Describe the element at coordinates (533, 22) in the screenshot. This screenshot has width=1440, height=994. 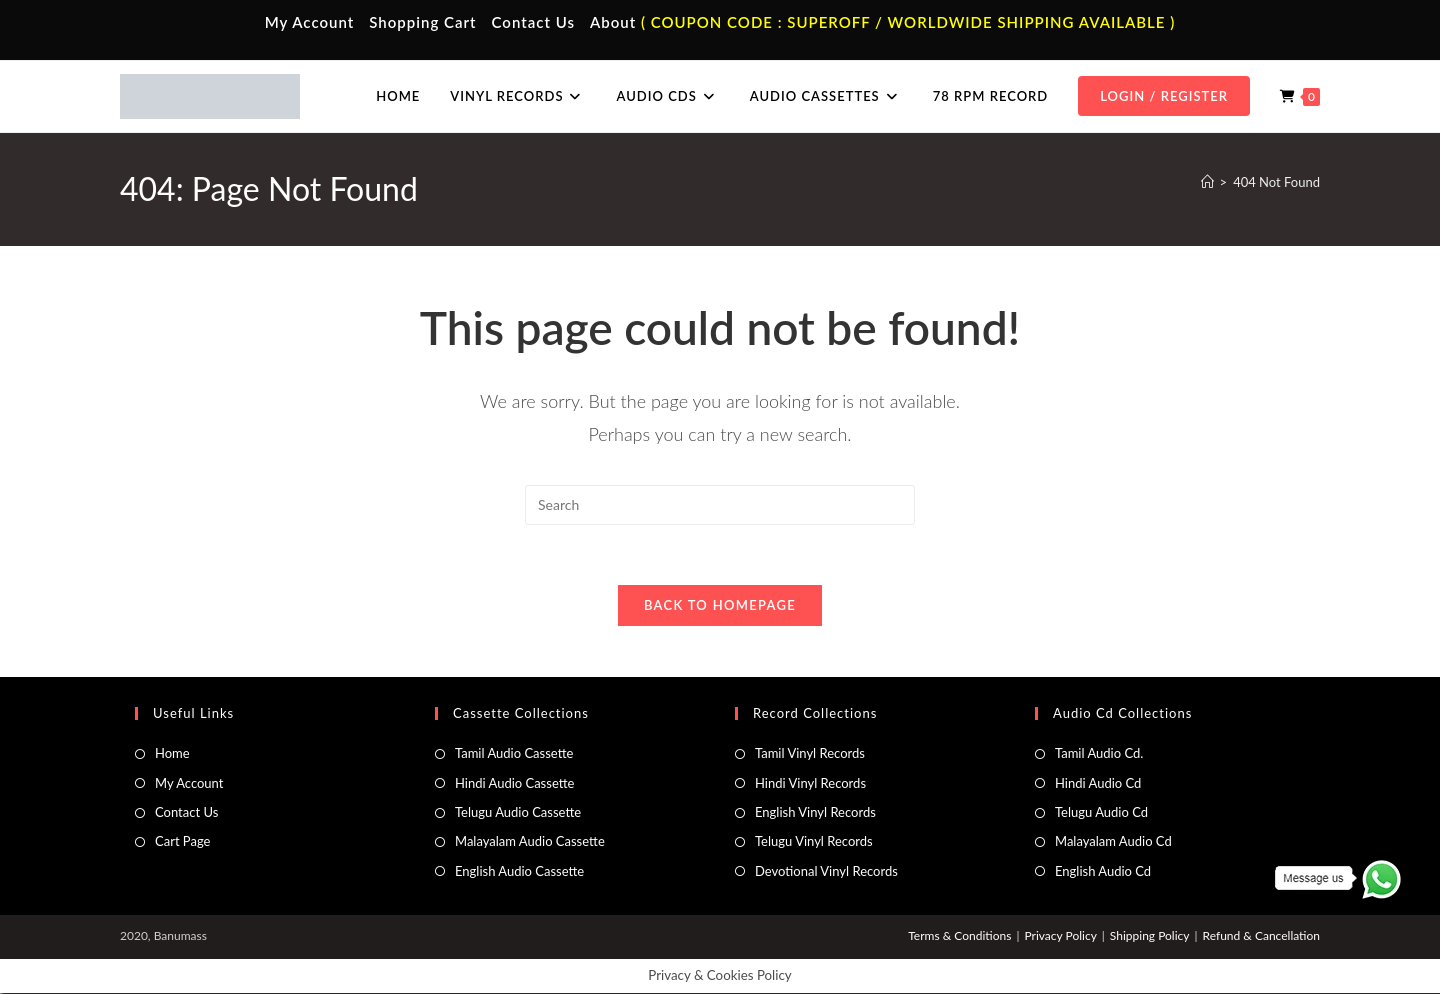
I see `Contact Us` at that location.